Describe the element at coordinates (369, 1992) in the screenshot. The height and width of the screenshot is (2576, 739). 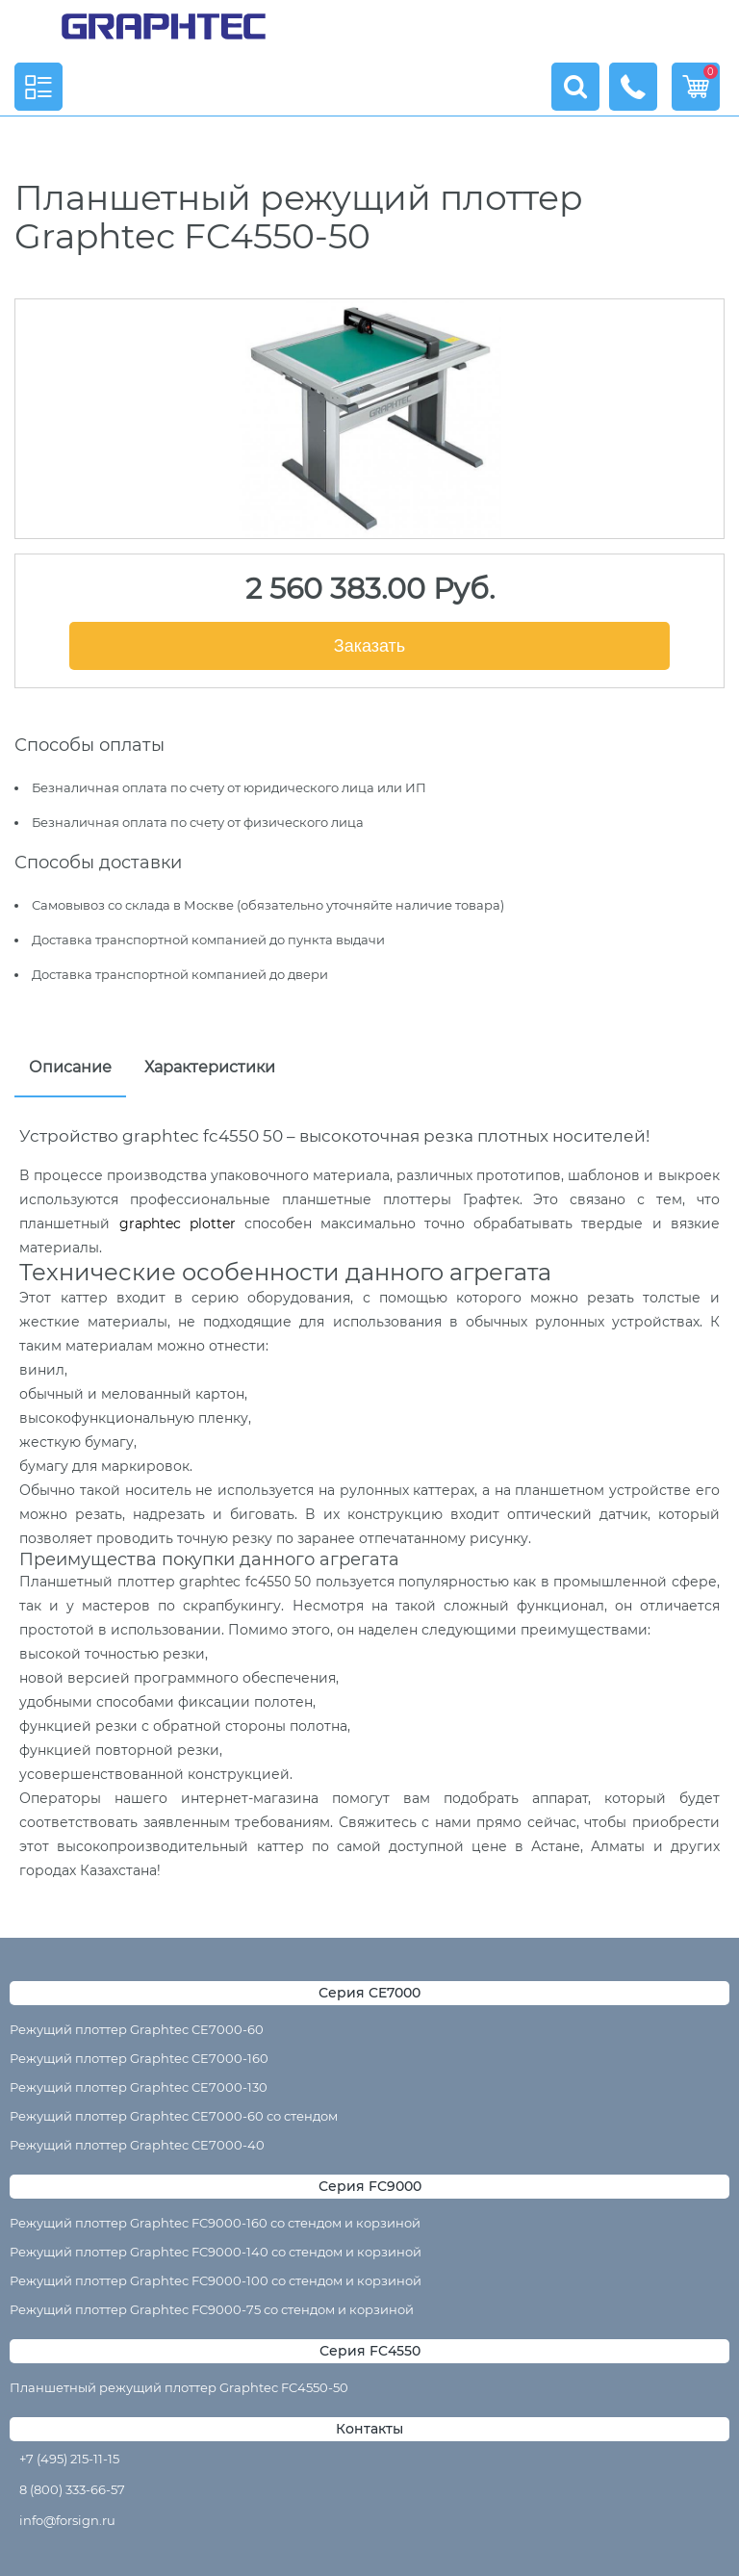
I see `Серия CE7000` at that location.